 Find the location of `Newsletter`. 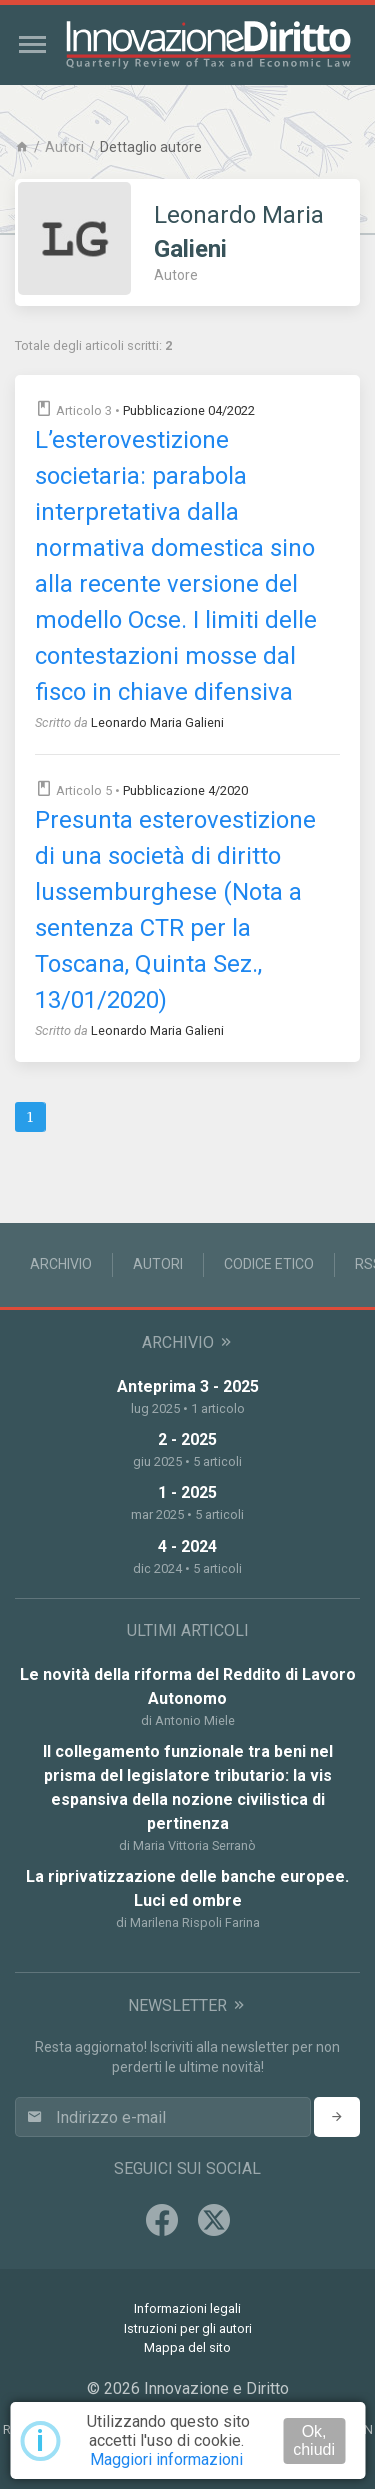

Newsletter is located at coordinates (187, 2005).